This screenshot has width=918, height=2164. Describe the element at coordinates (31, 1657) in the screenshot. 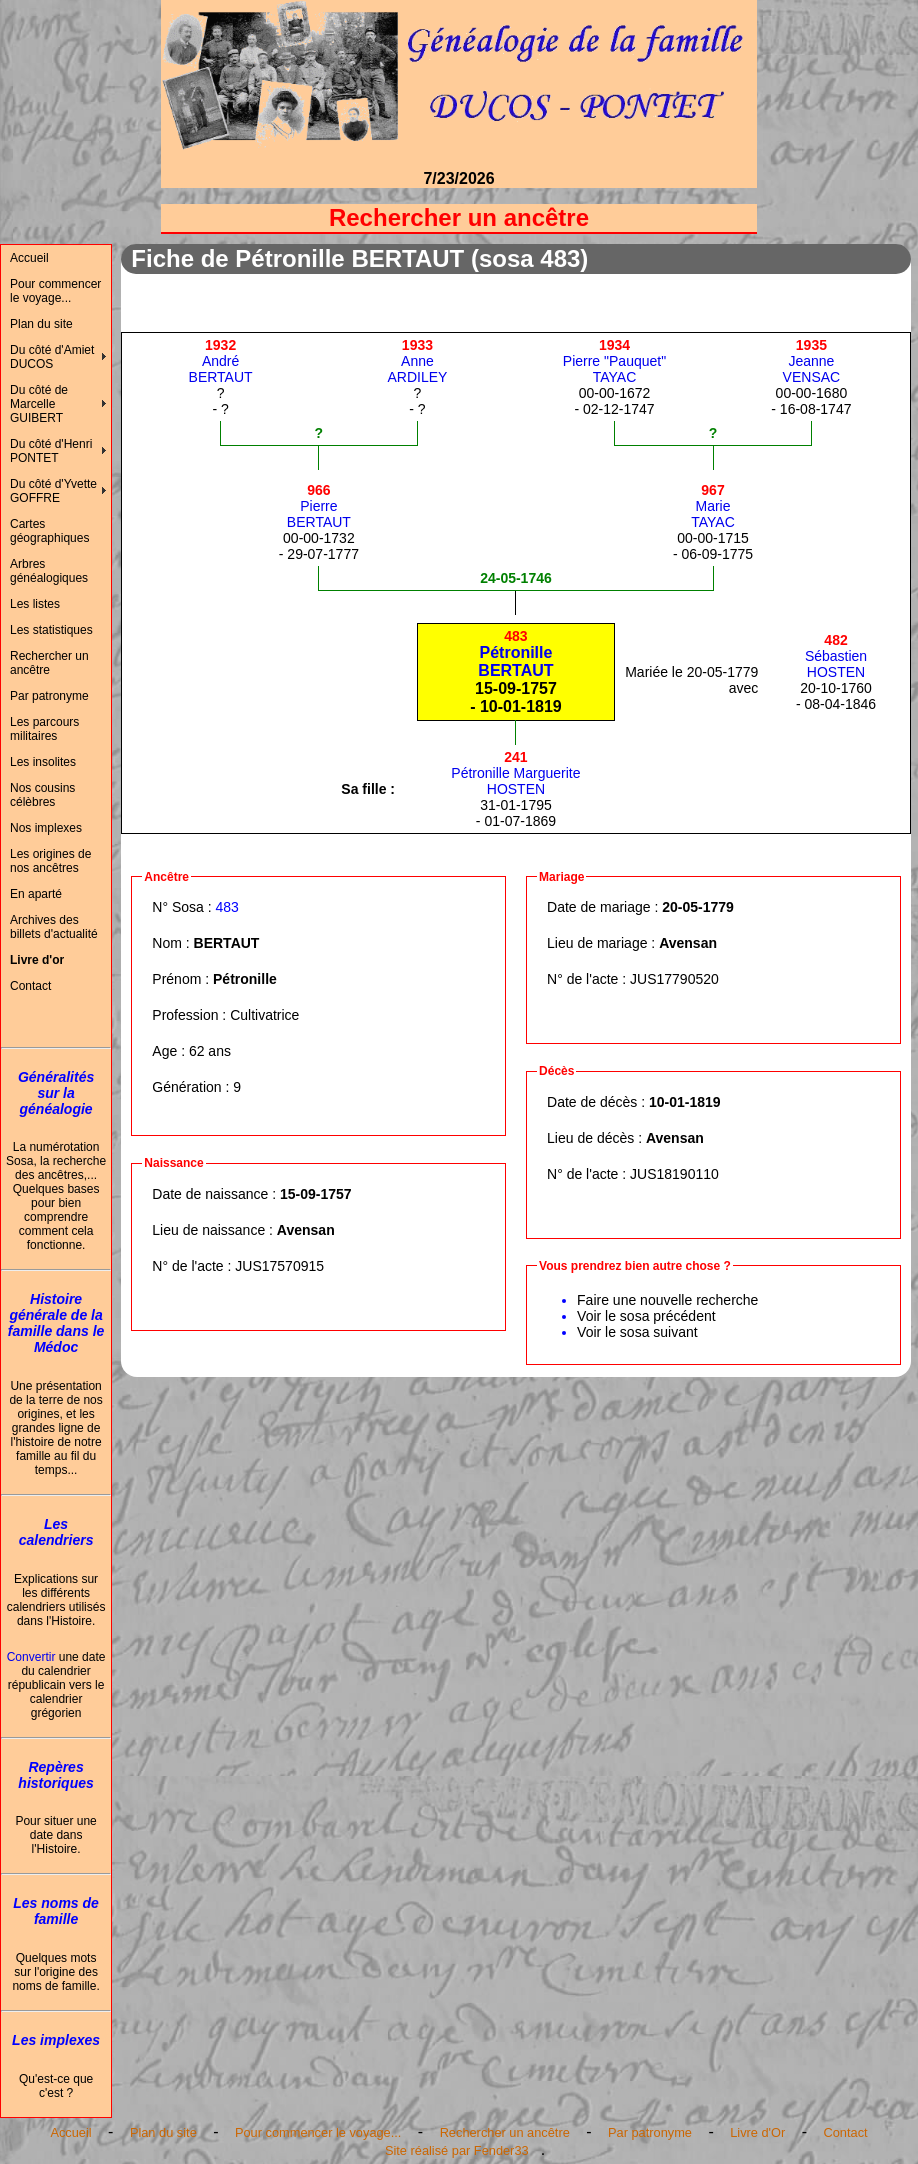

I see `Convertir` at that location.